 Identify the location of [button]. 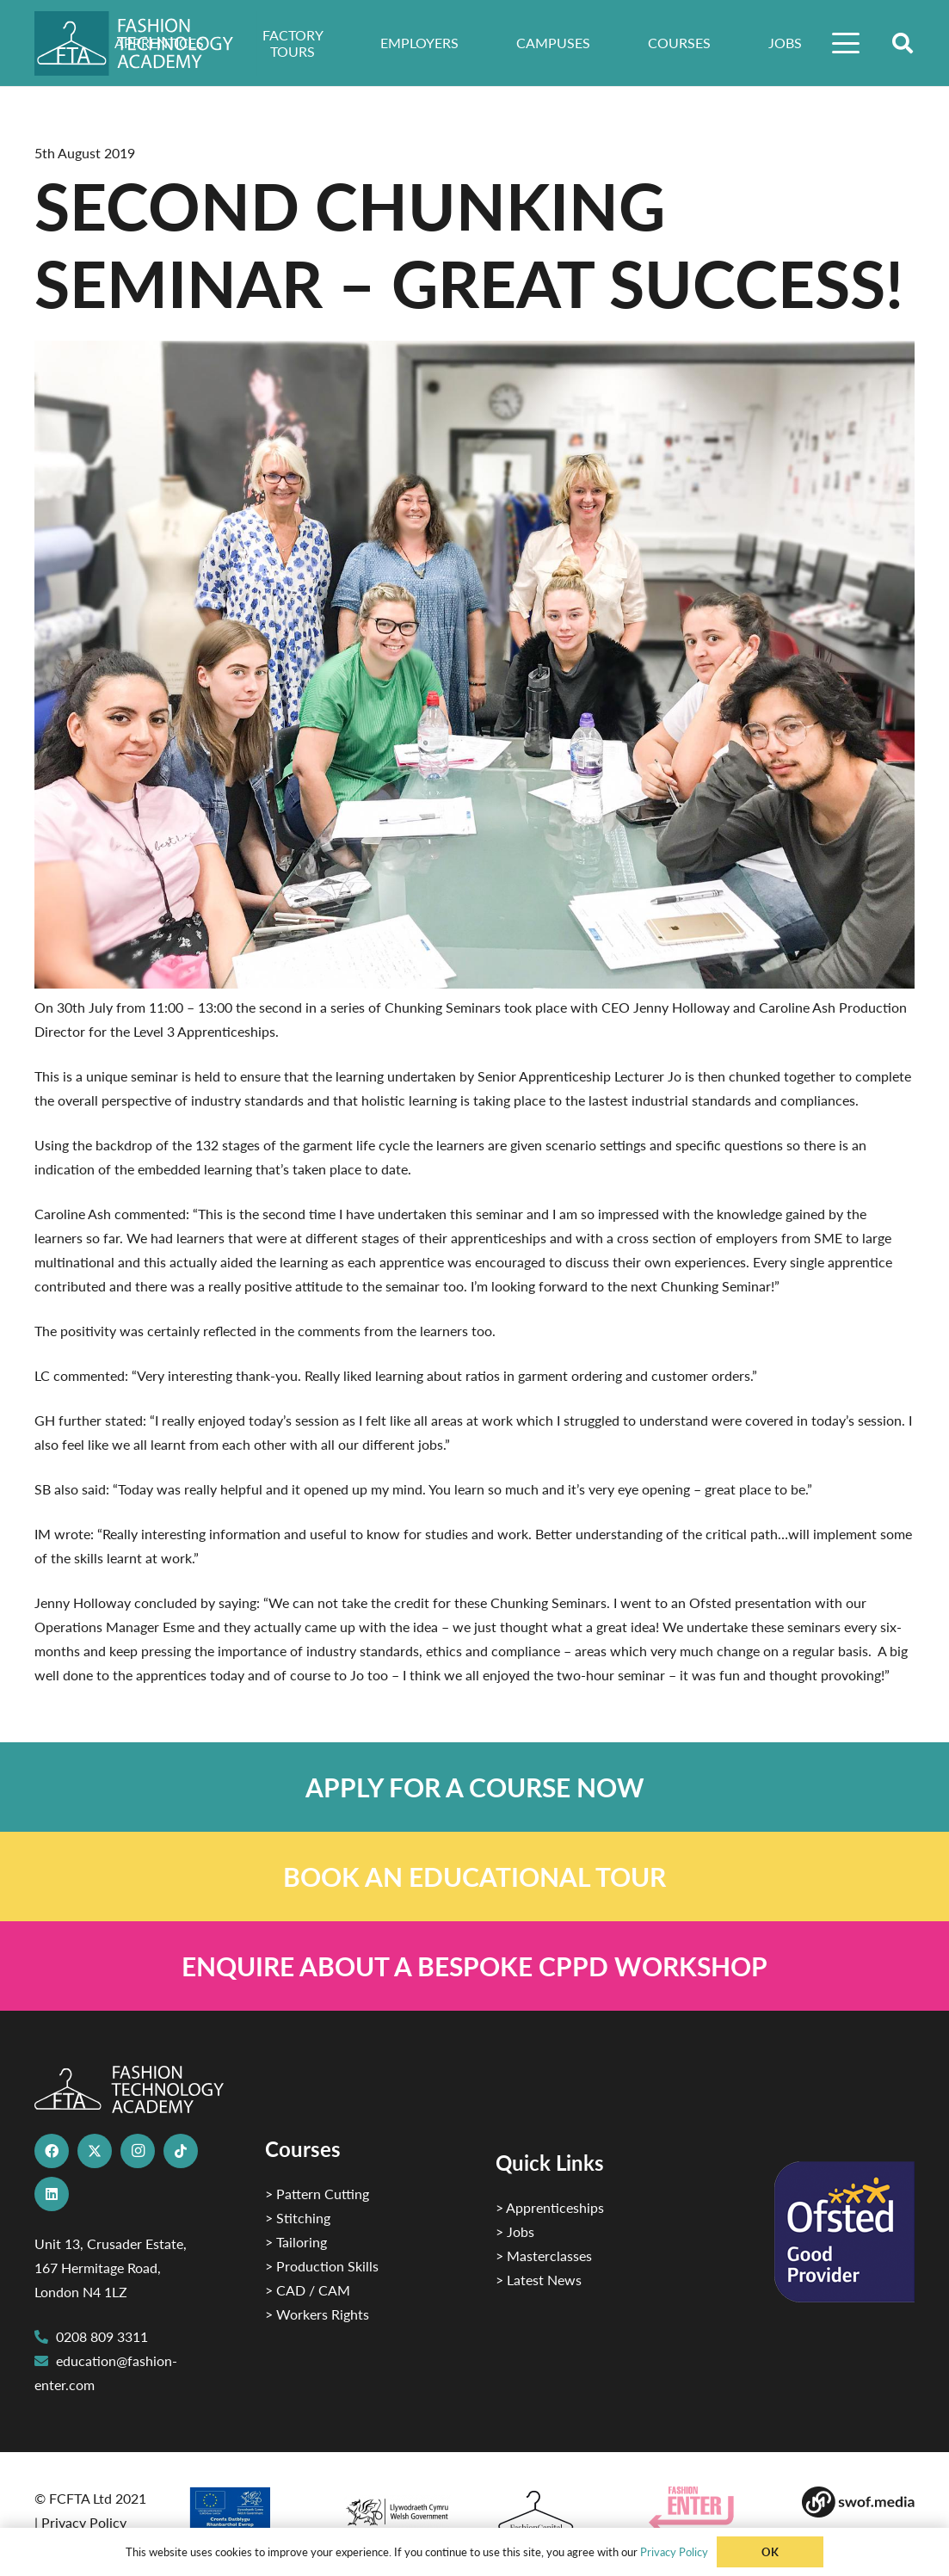
(847, 43).